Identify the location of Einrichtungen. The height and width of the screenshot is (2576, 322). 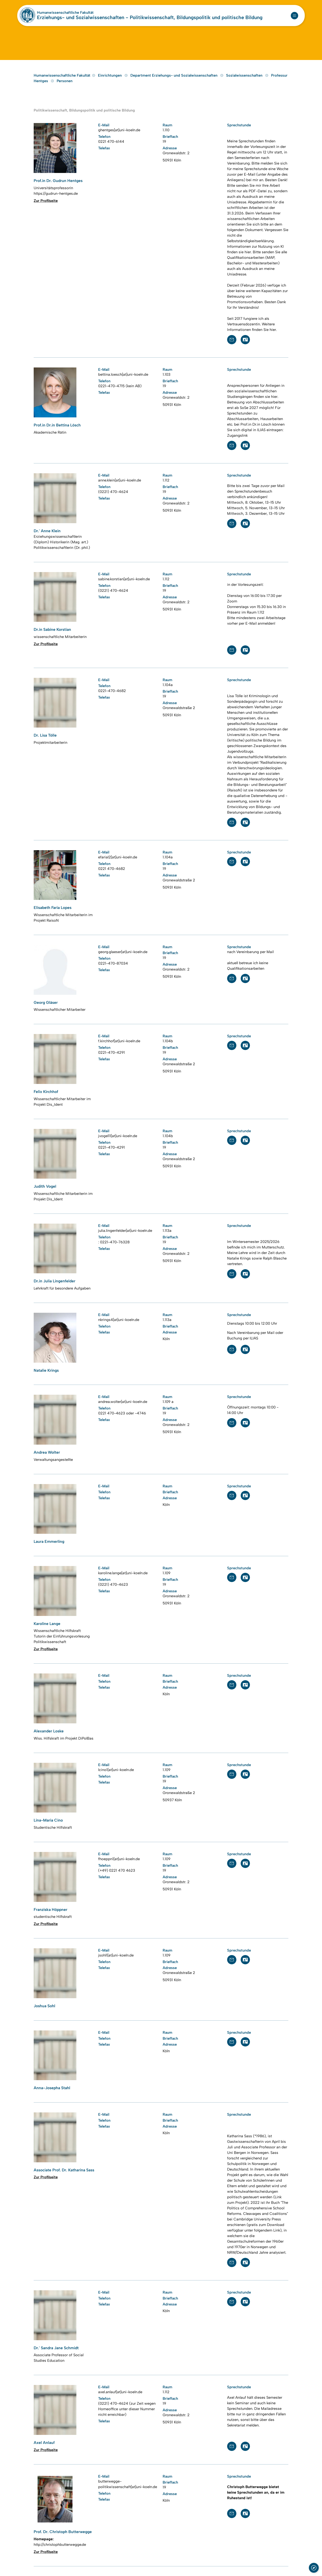
(113, 81).